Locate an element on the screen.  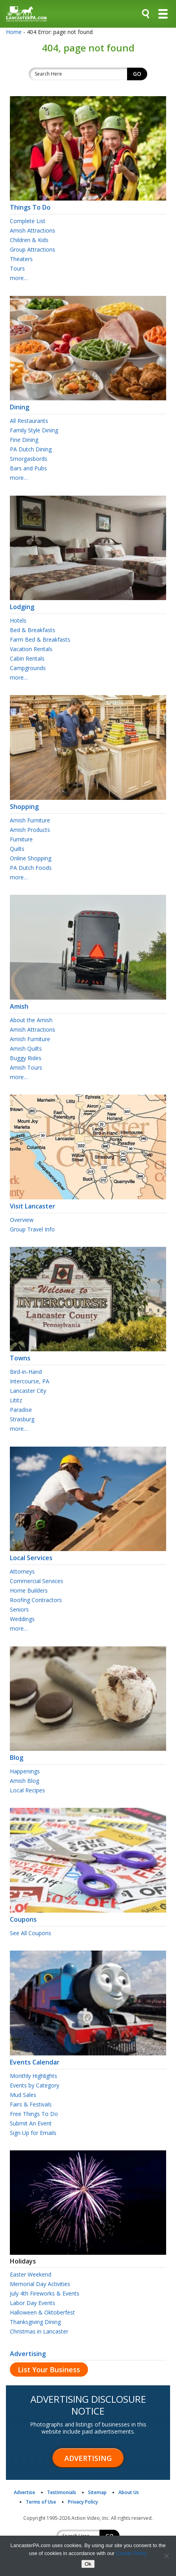
Privacy Policy is located at coordinates (83, 2501).